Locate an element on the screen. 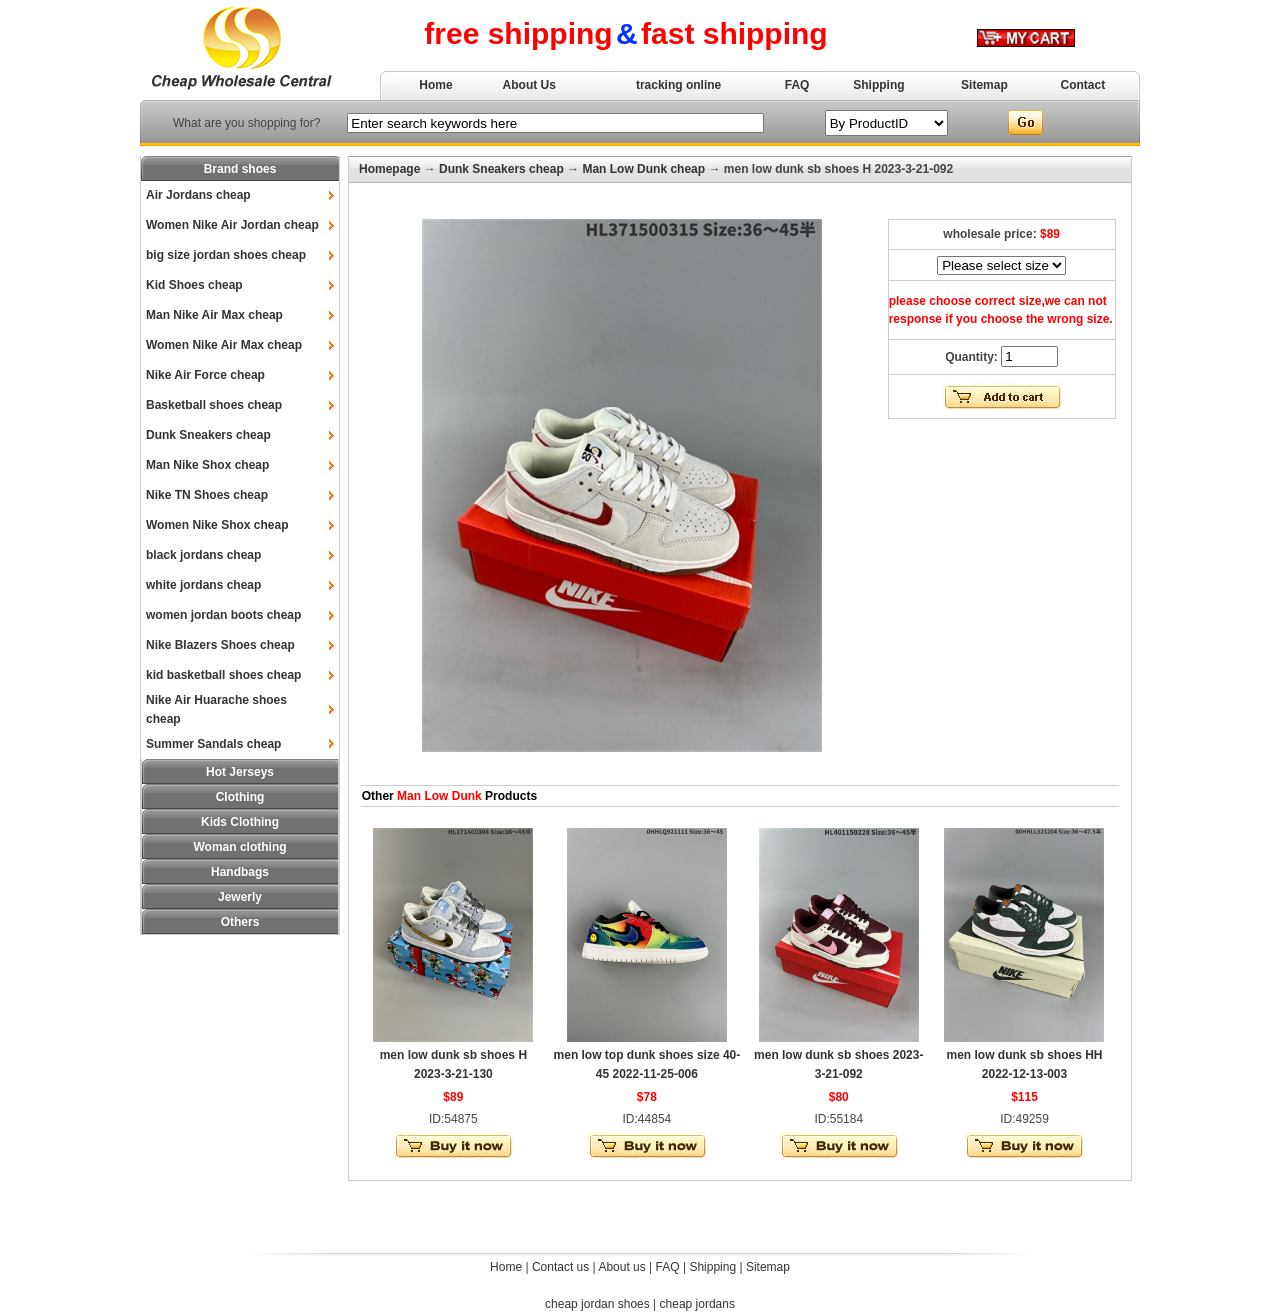 The image size is (1280, 1314). Nike TN Shoes cheap is located at coordinates (207, 495).